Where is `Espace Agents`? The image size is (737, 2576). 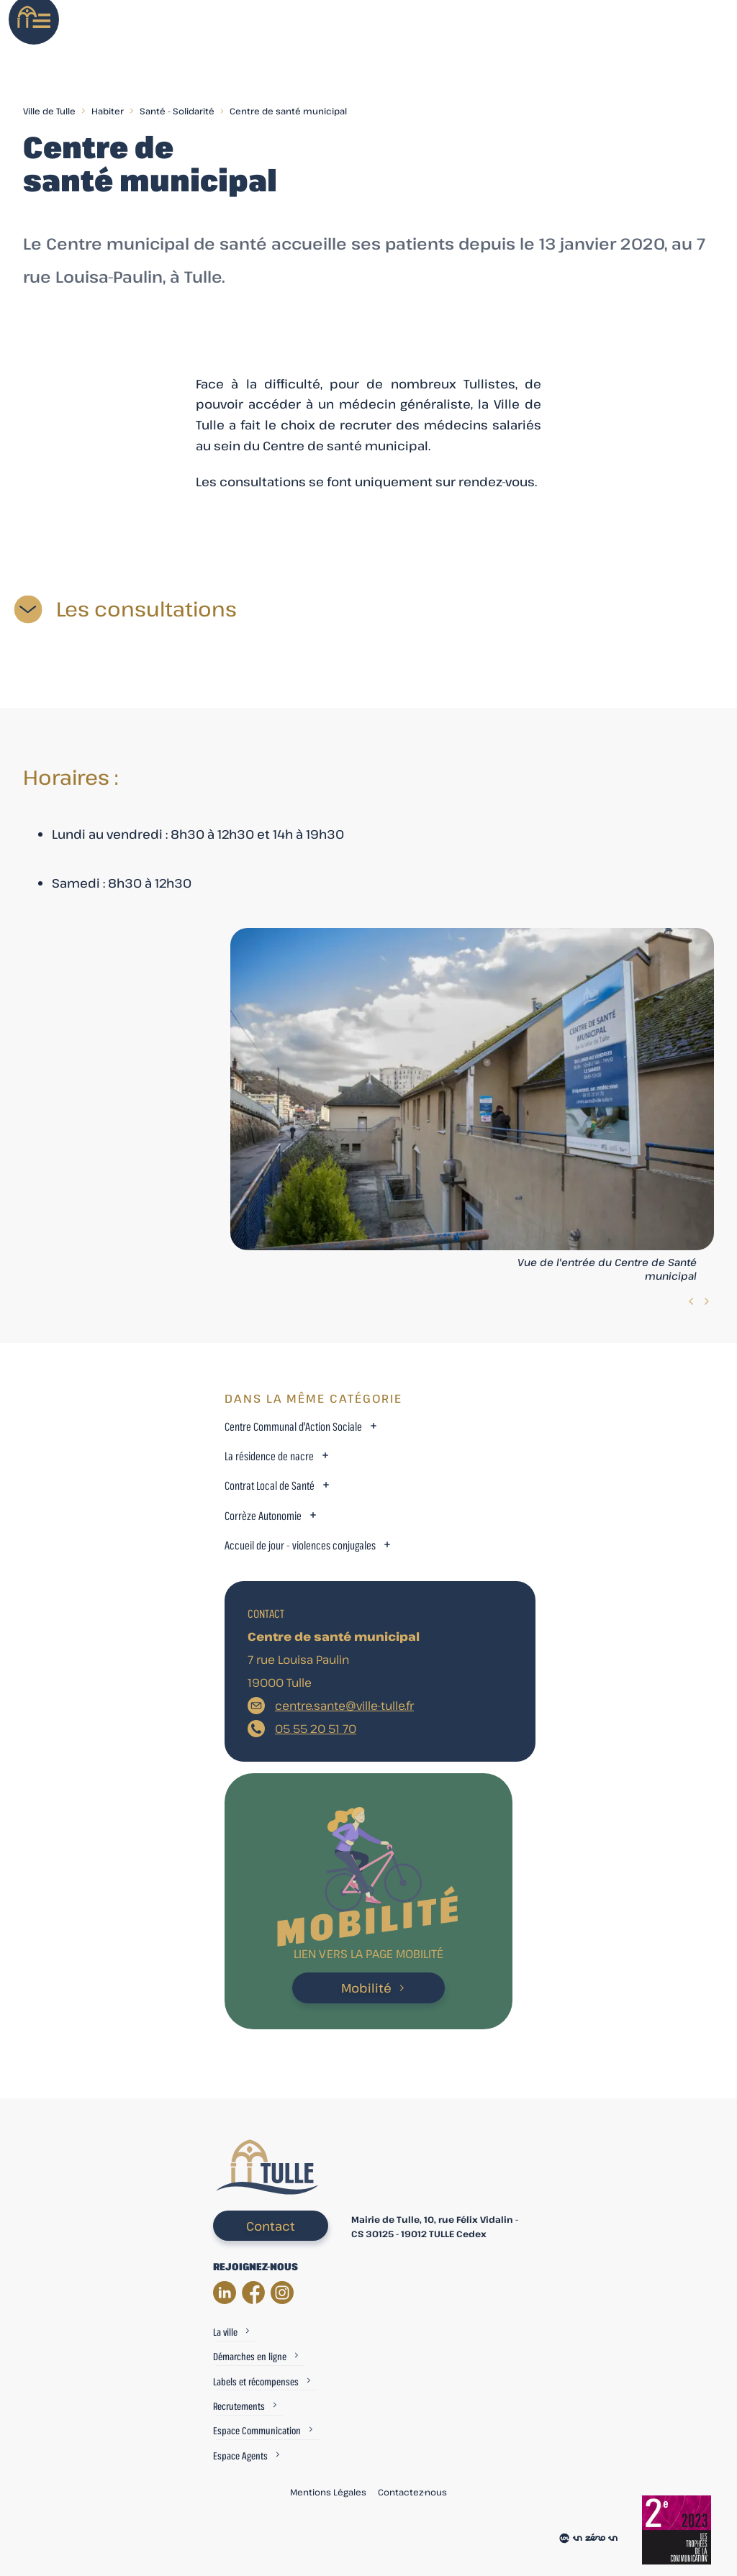
Espace Agents is located at coordinates (240, 2455).